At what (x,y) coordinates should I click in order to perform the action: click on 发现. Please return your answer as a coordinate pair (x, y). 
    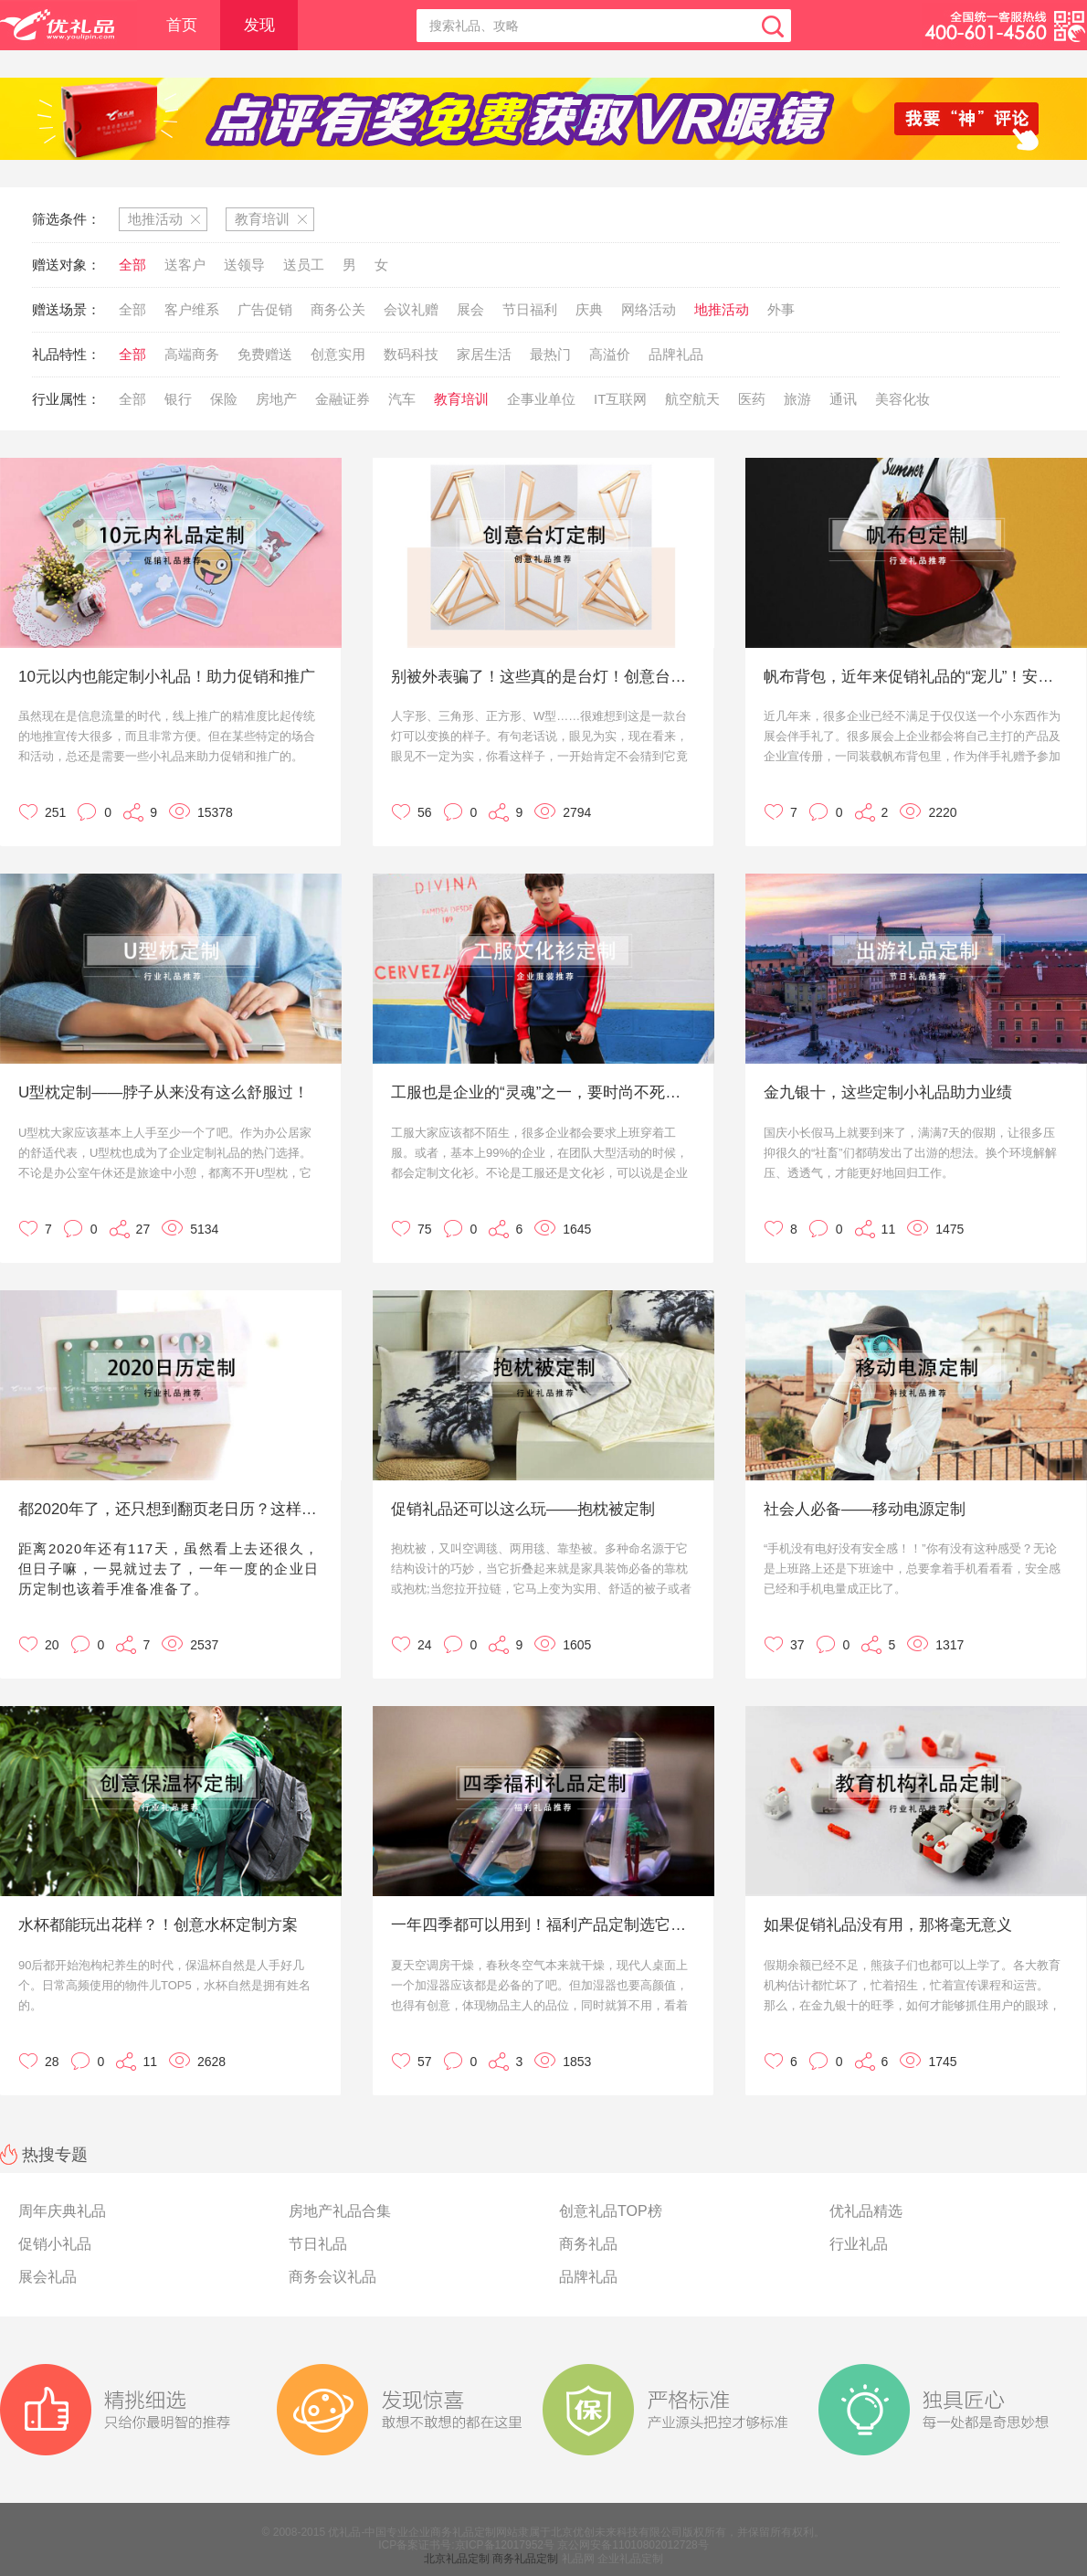
    Looking at the image, I should click on (259, 25).